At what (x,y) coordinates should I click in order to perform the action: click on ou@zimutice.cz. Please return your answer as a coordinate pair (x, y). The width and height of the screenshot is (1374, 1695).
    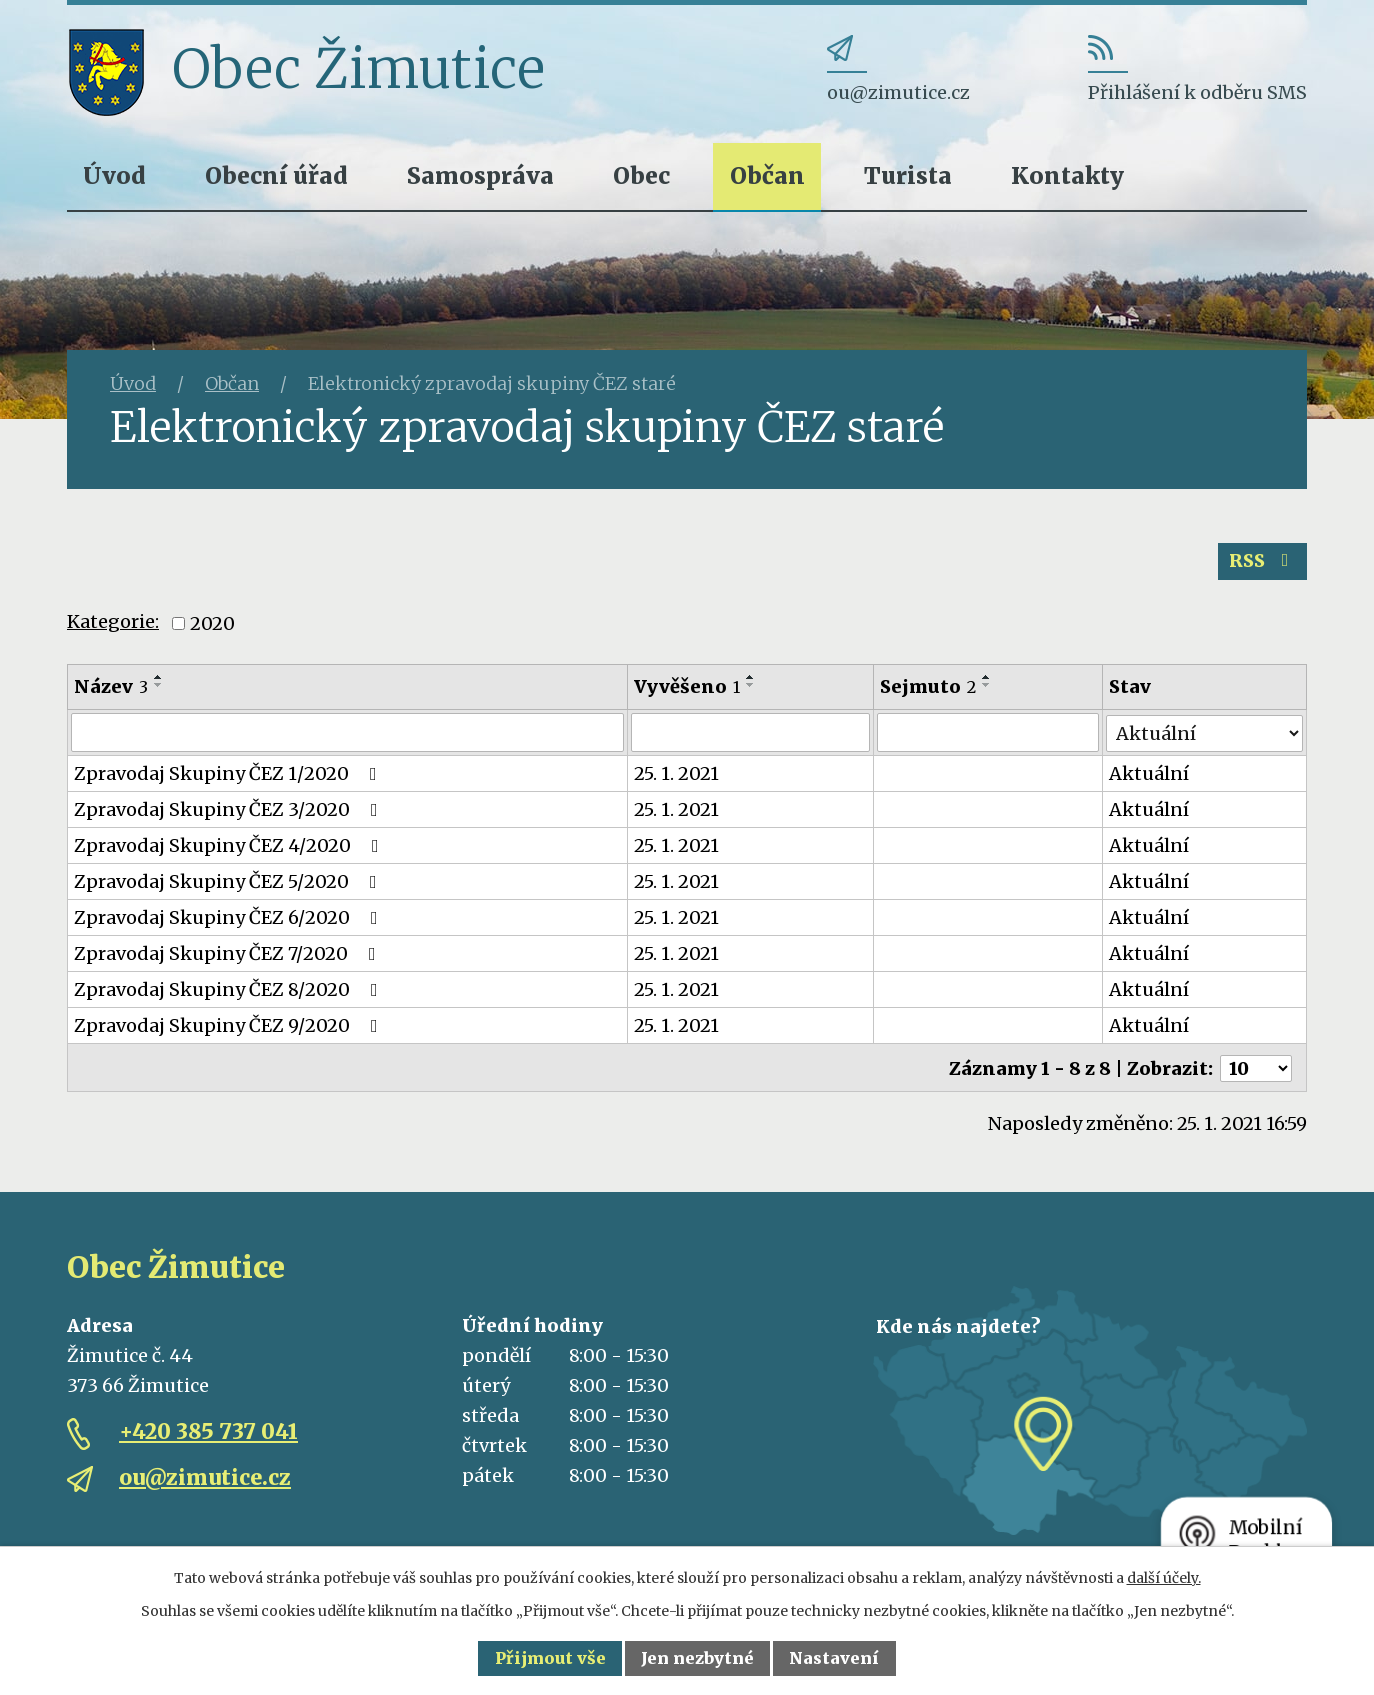
    Looking at the image, I should click on (205, 1476).